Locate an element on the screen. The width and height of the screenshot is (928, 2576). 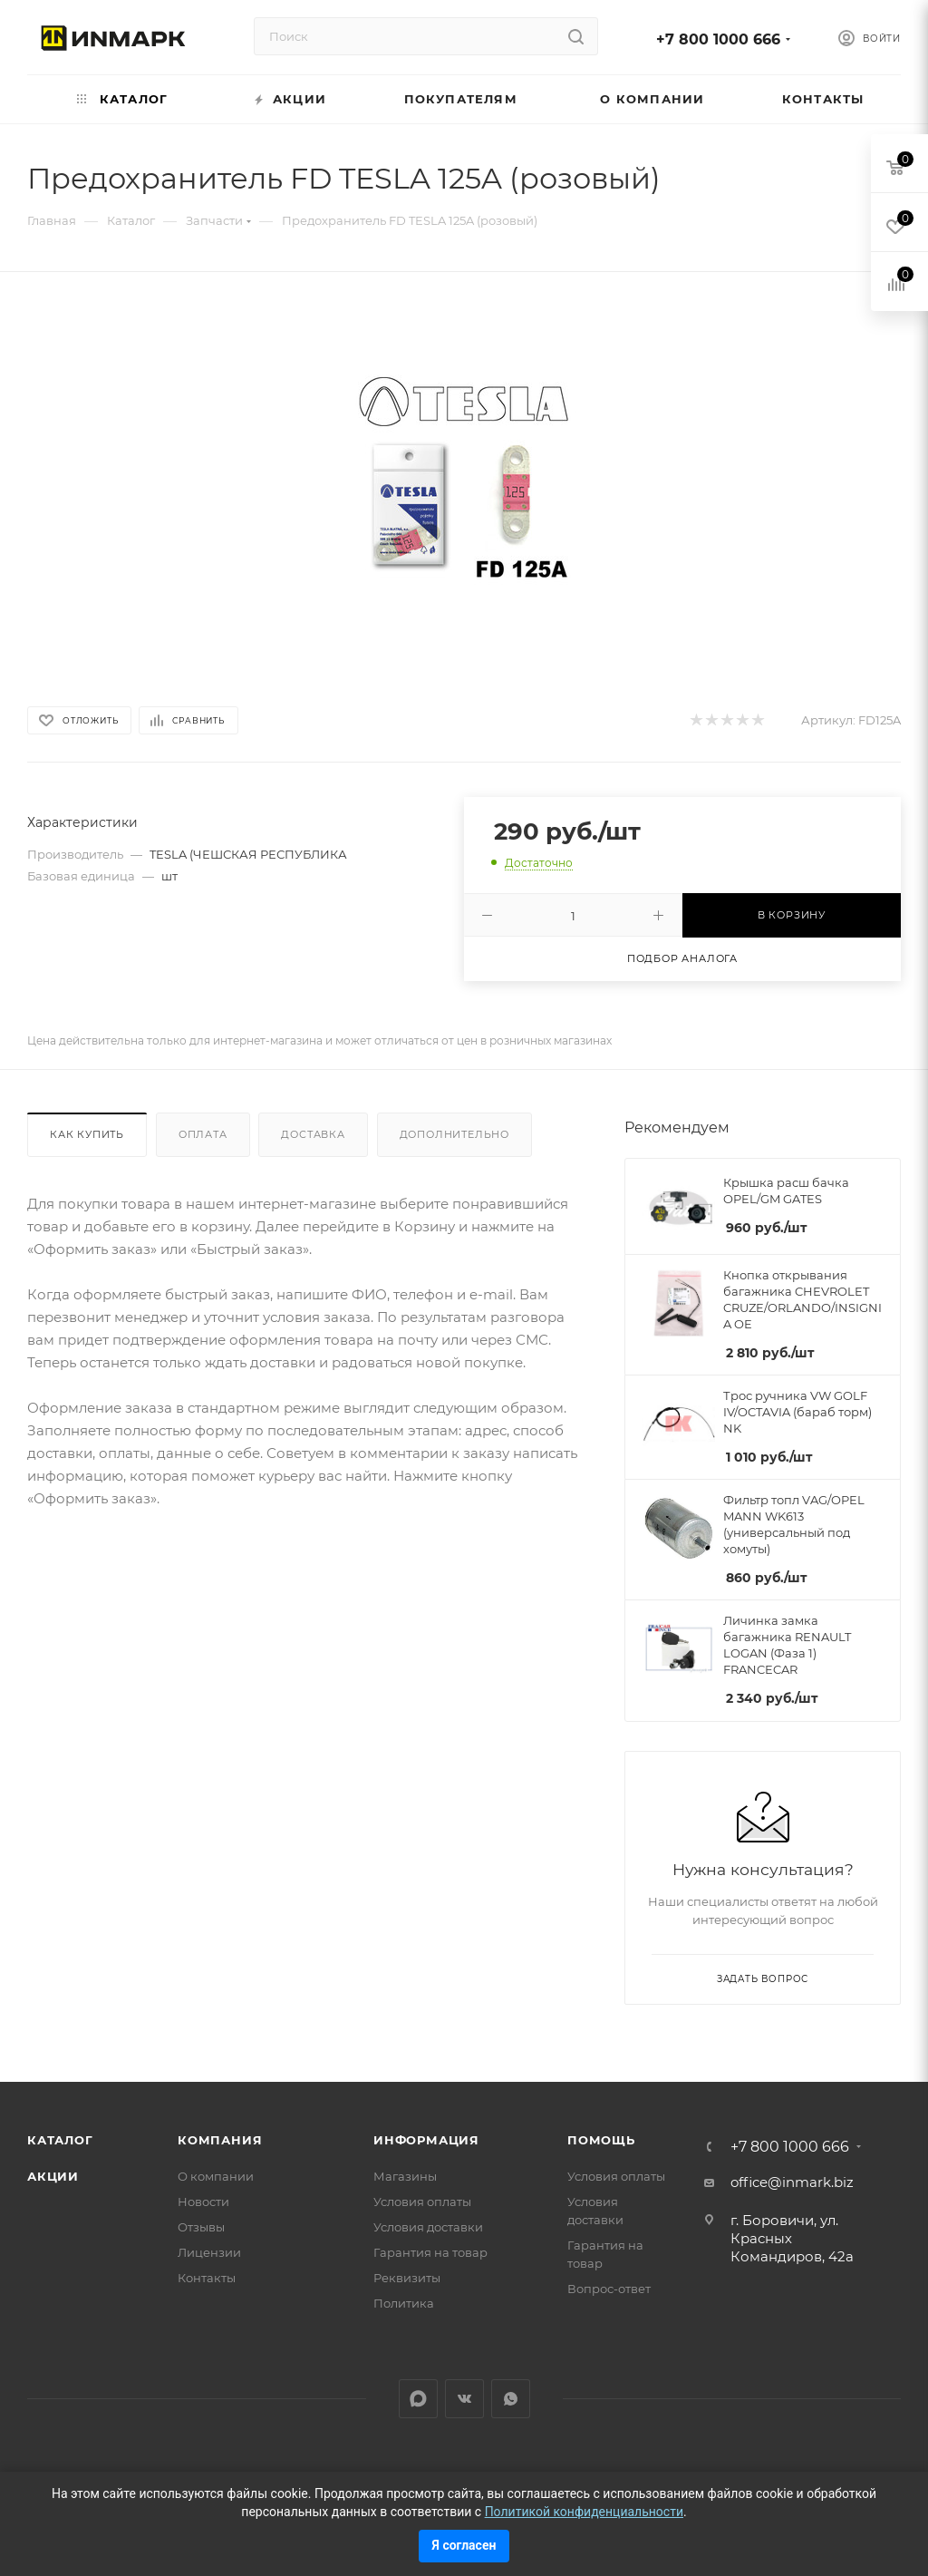
Реквизиты is located at coordinates (406, 2277).